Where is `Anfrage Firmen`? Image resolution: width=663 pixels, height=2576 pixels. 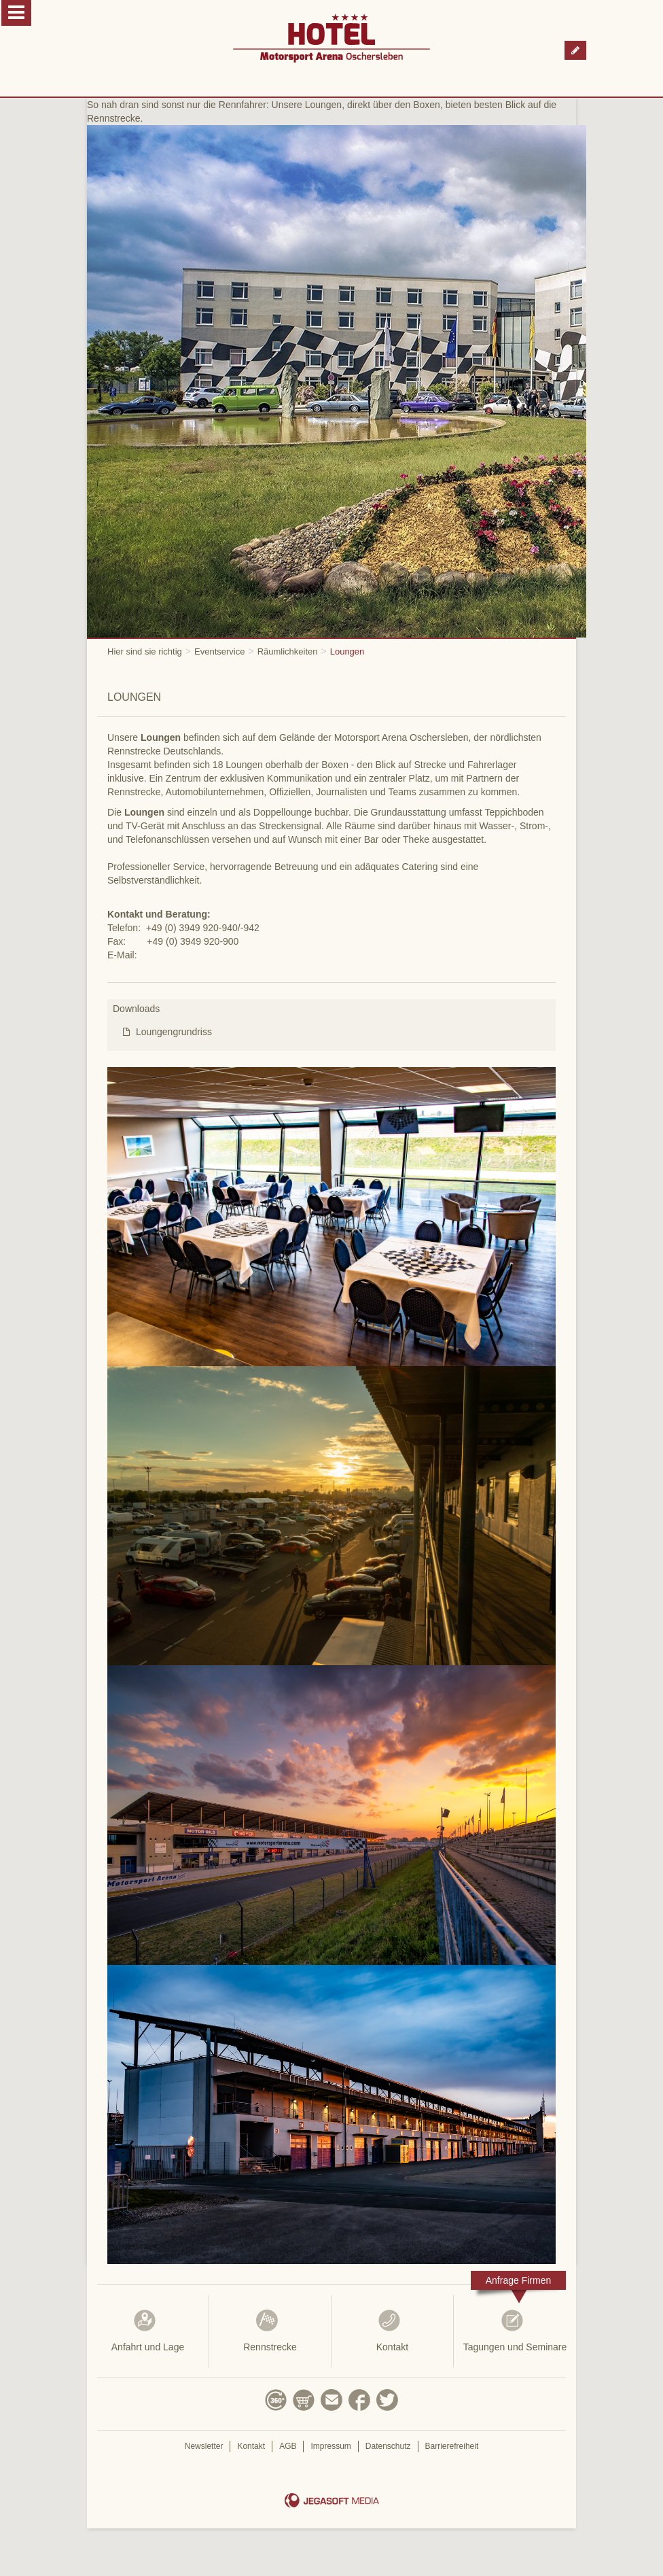
Anfrage Firmen is located at coordinates (518, 2280).